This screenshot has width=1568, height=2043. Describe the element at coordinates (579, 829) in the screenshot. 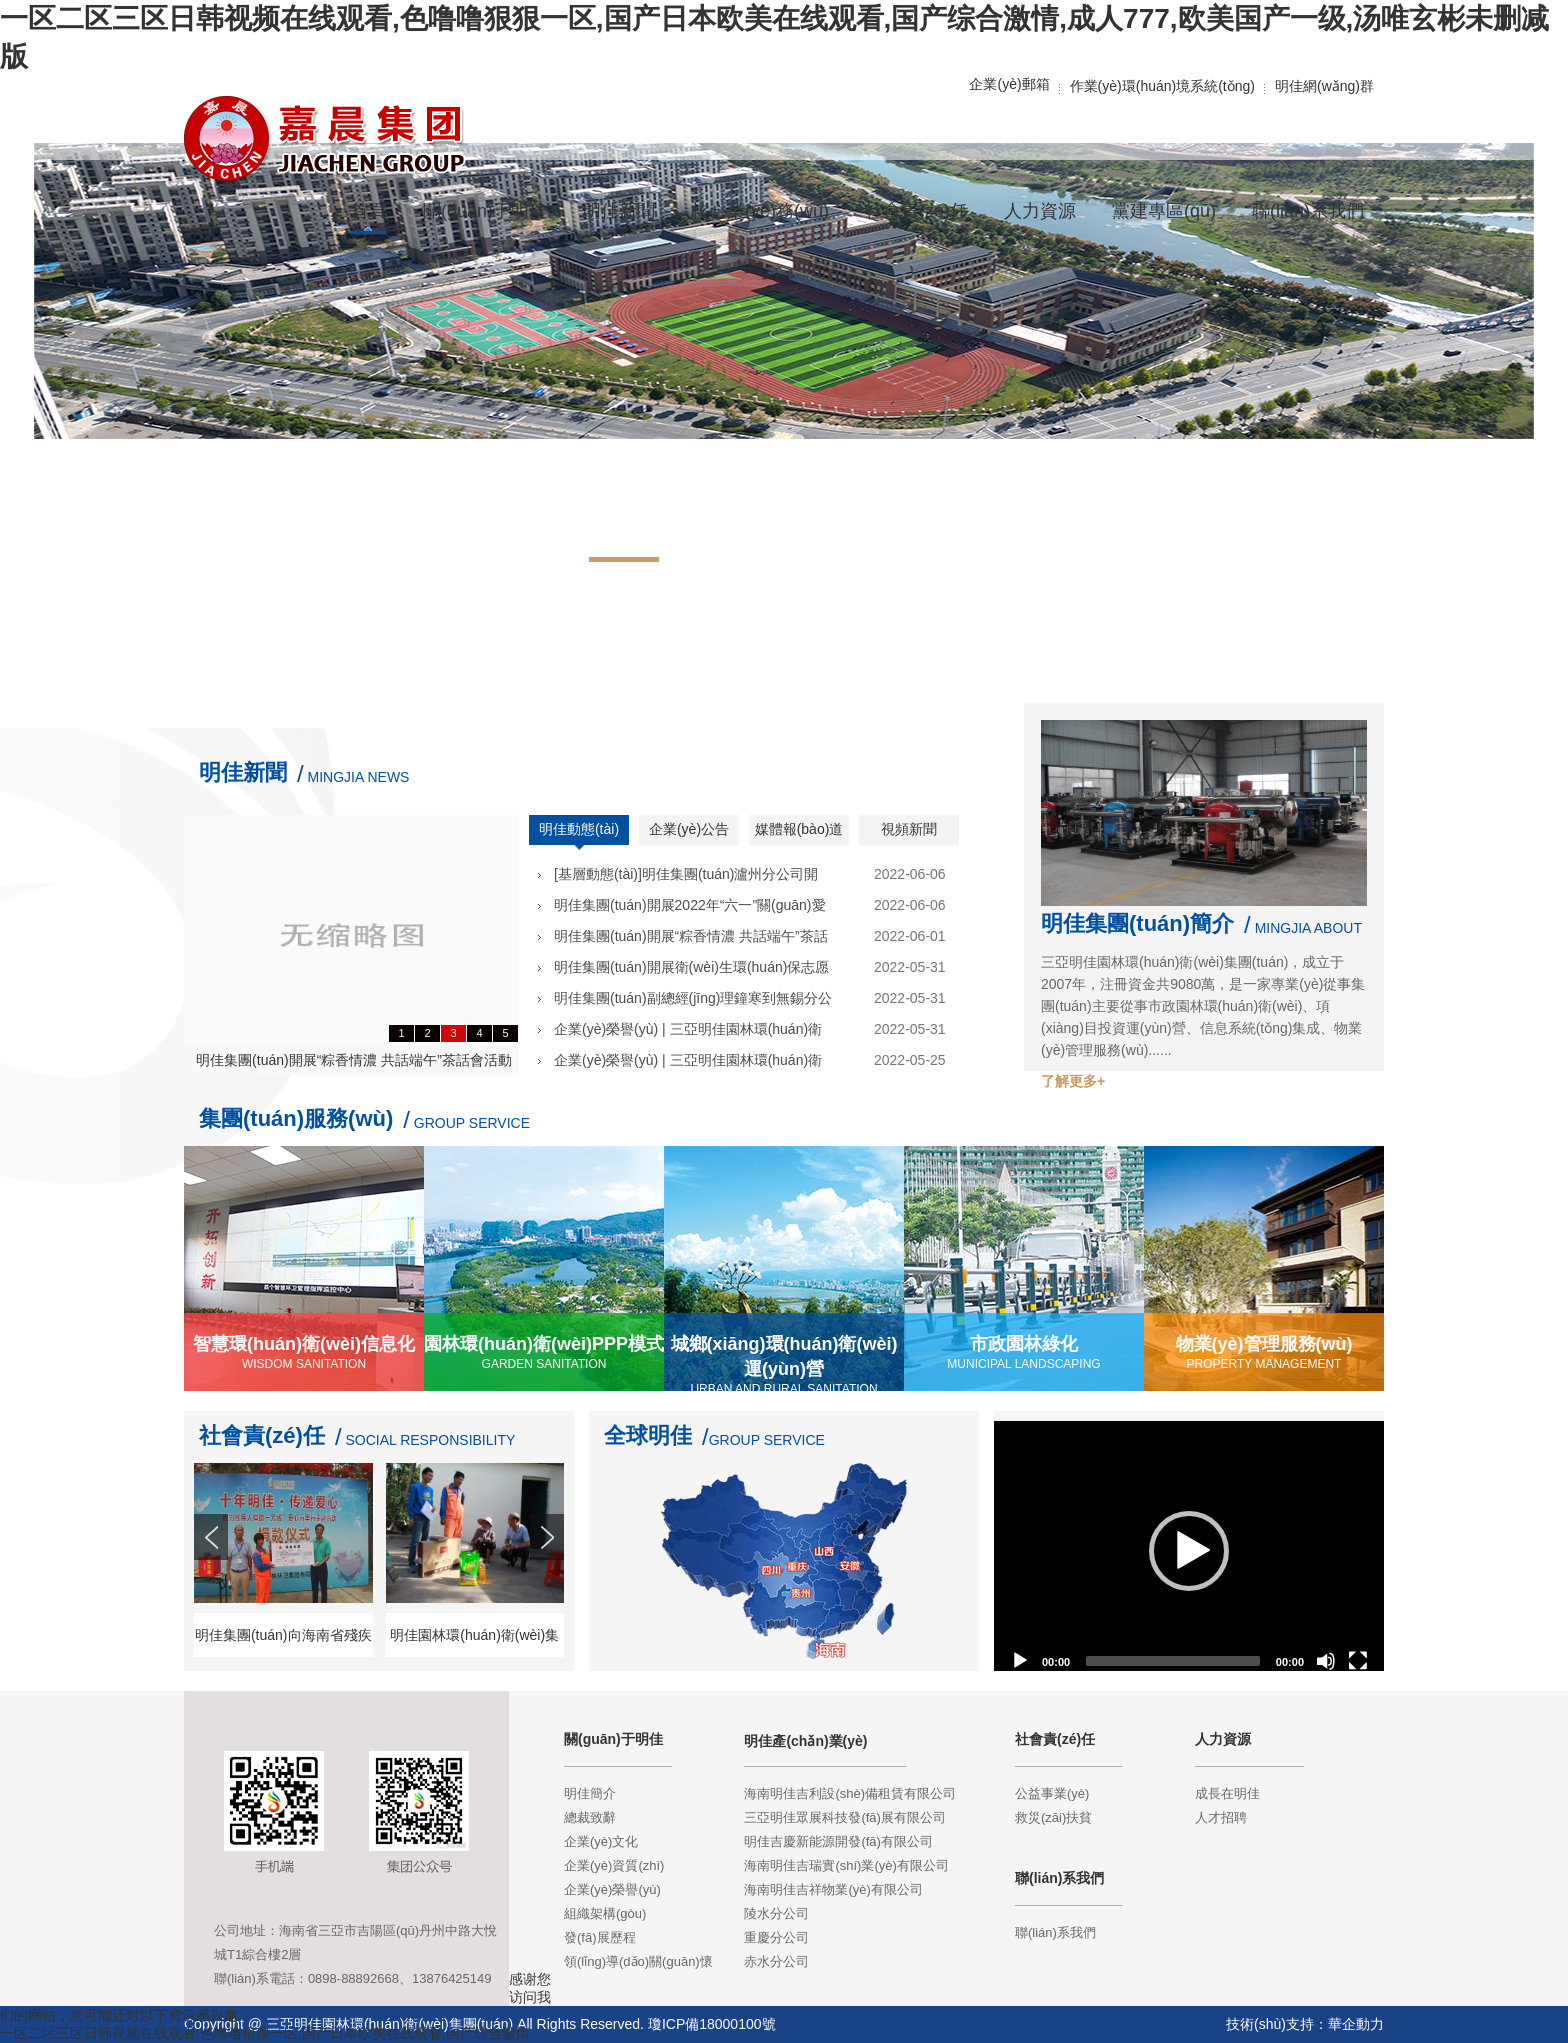

I see `明佳動態(tài)` at that location.